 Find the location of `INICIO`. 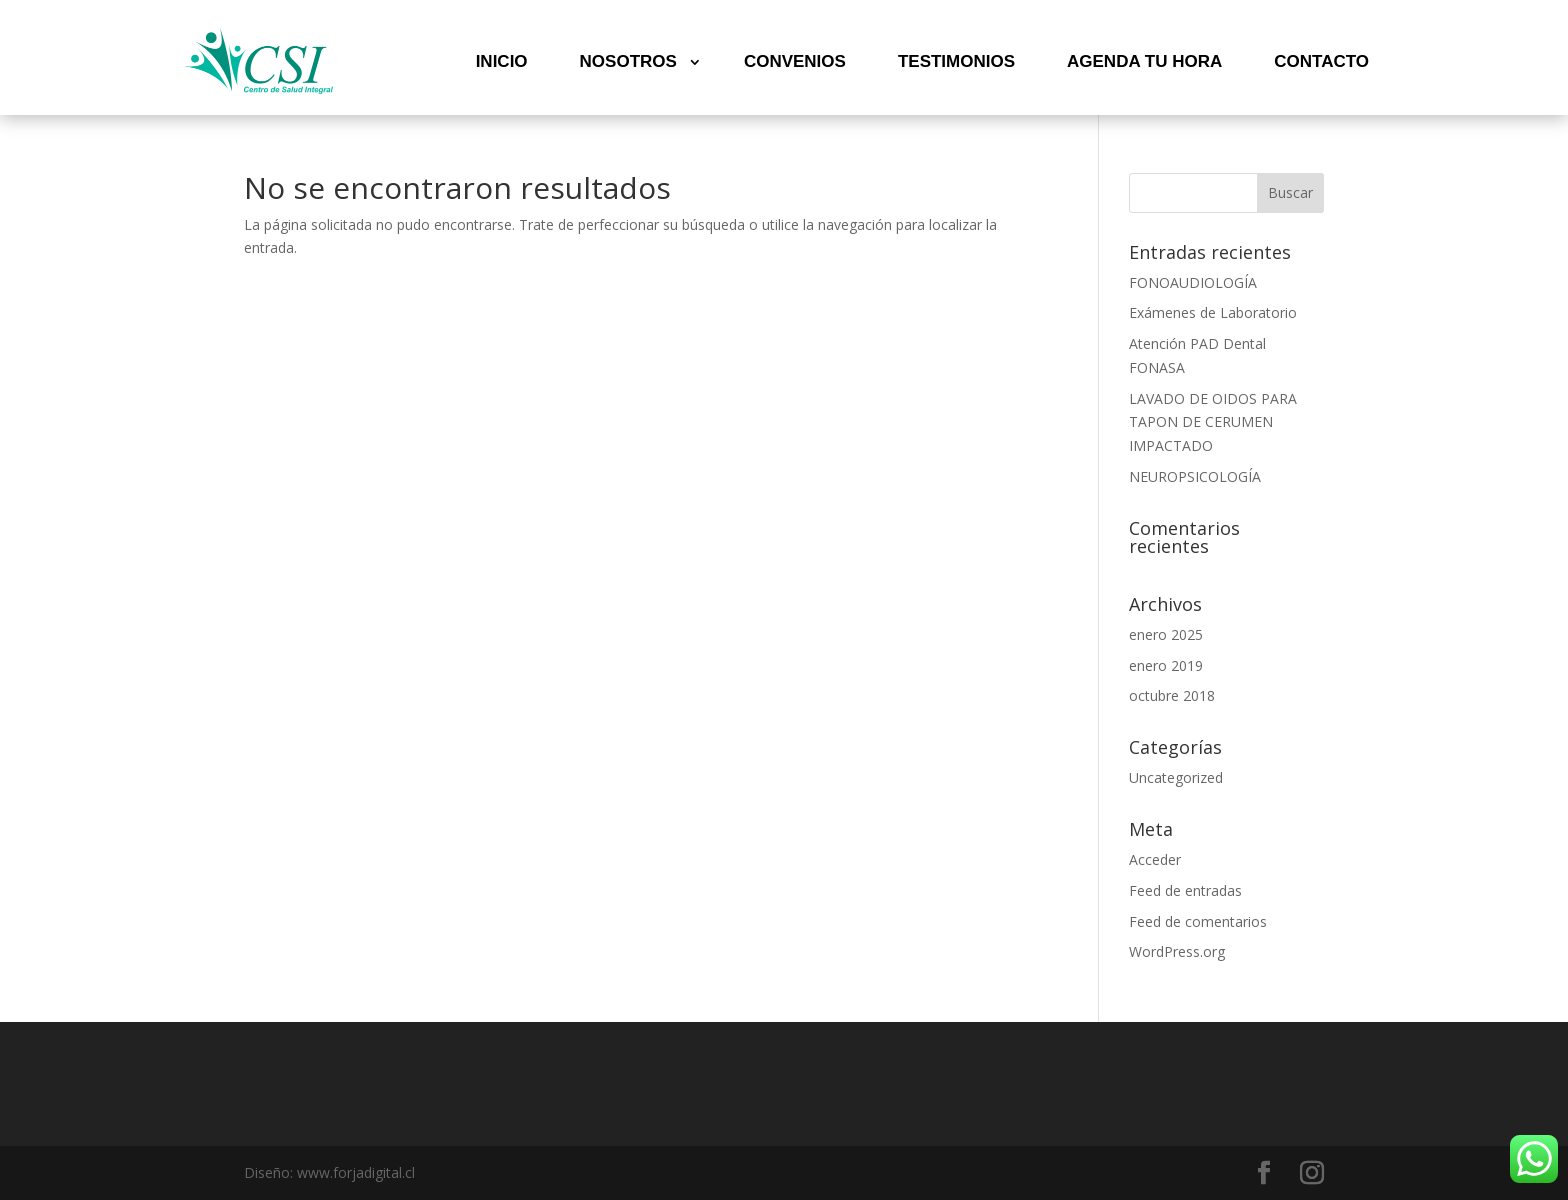

INICIO is located at coordinates (502, 61).